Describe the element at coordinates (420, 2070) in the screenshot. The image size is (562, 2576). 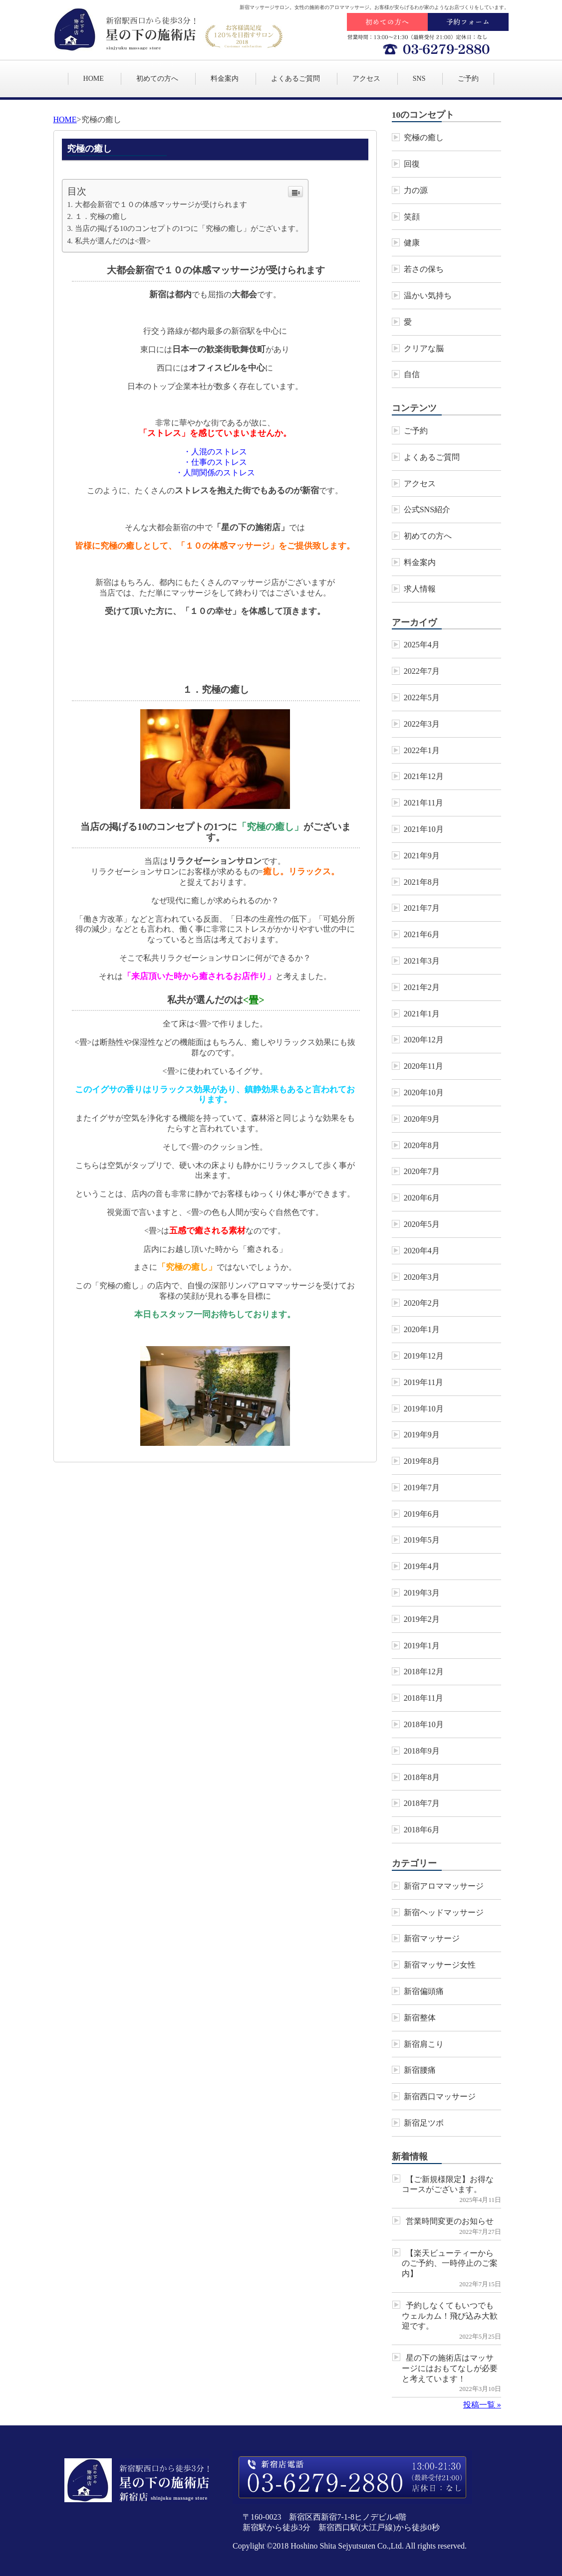
I see `新宿腰痛` at that location.